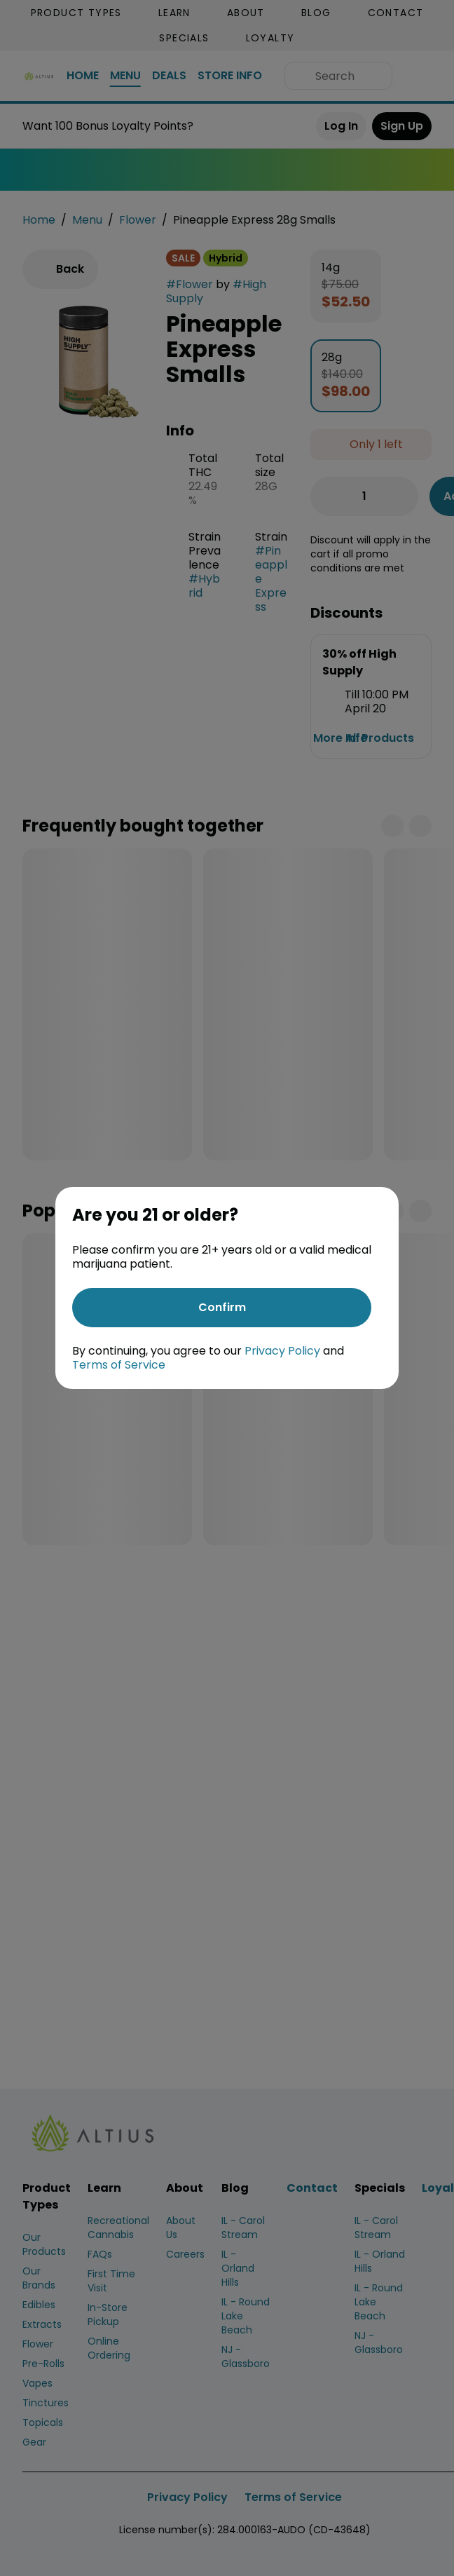 This screenshot has height=2576, width=454. I want to click on [Confirm age], so click(221, 1307).